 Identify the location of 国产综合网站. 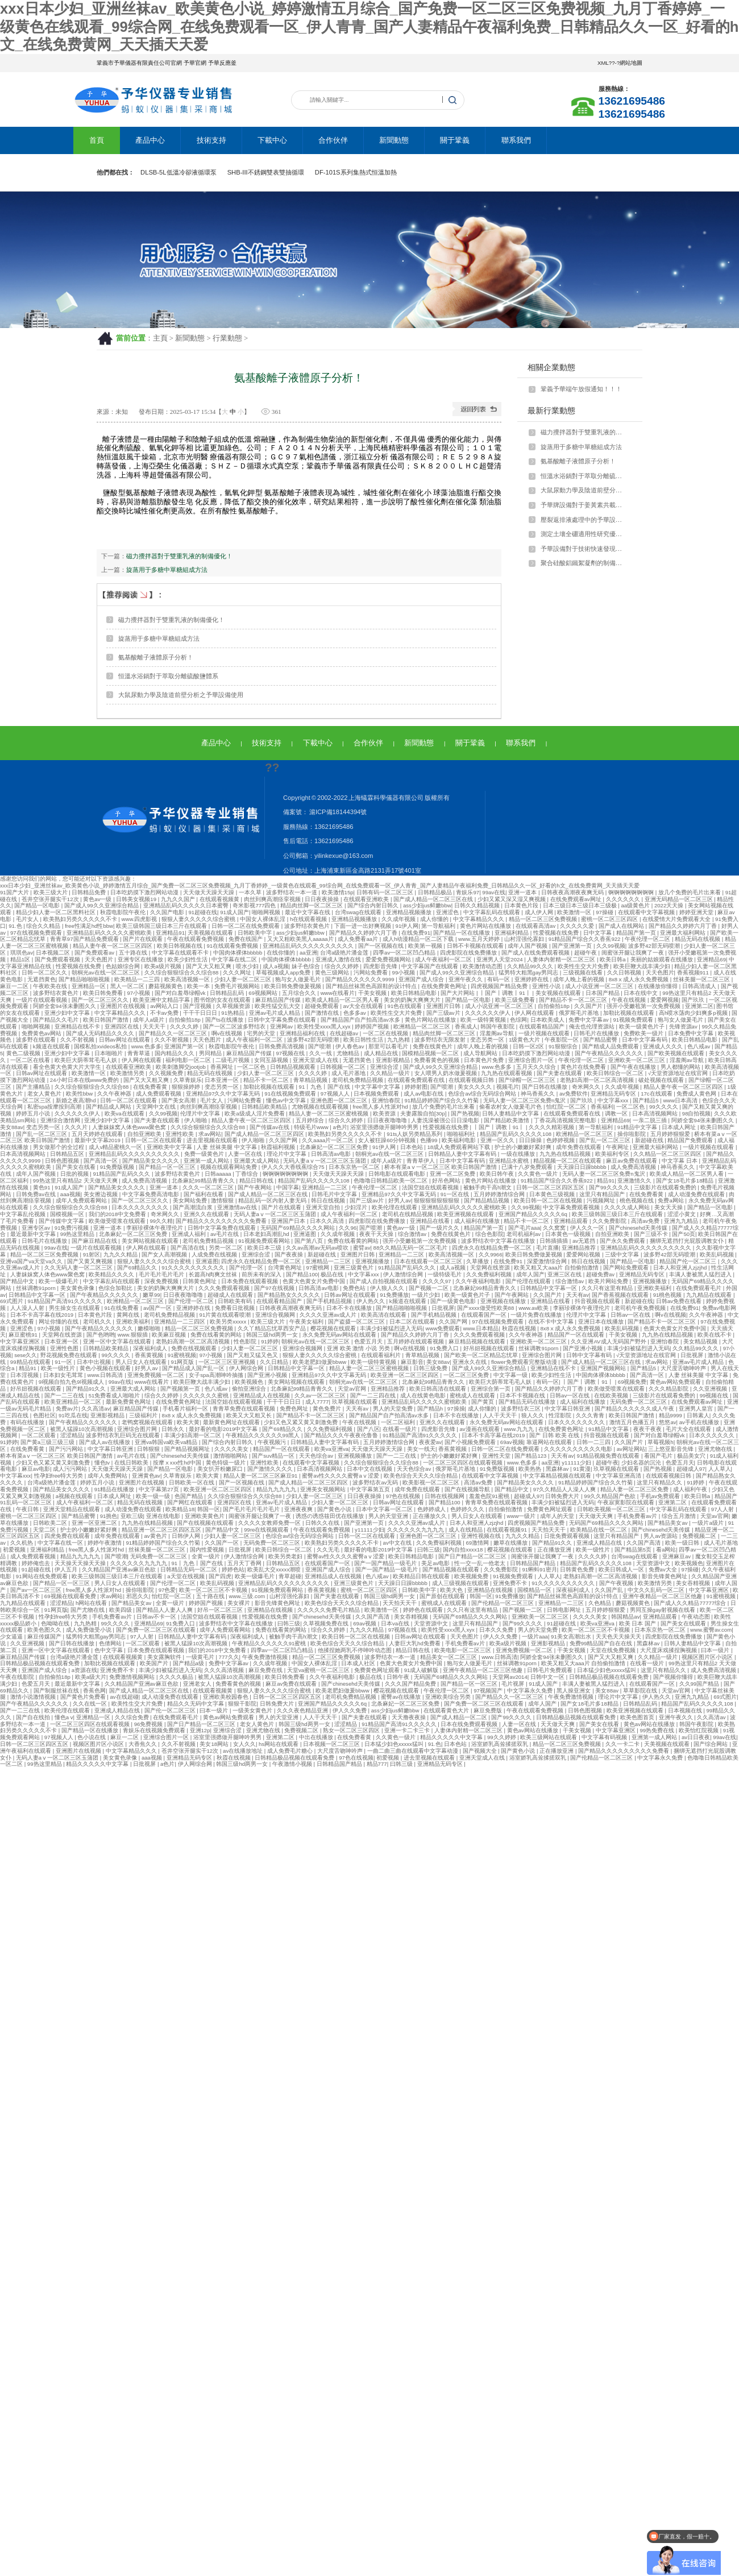
(711, 1744).